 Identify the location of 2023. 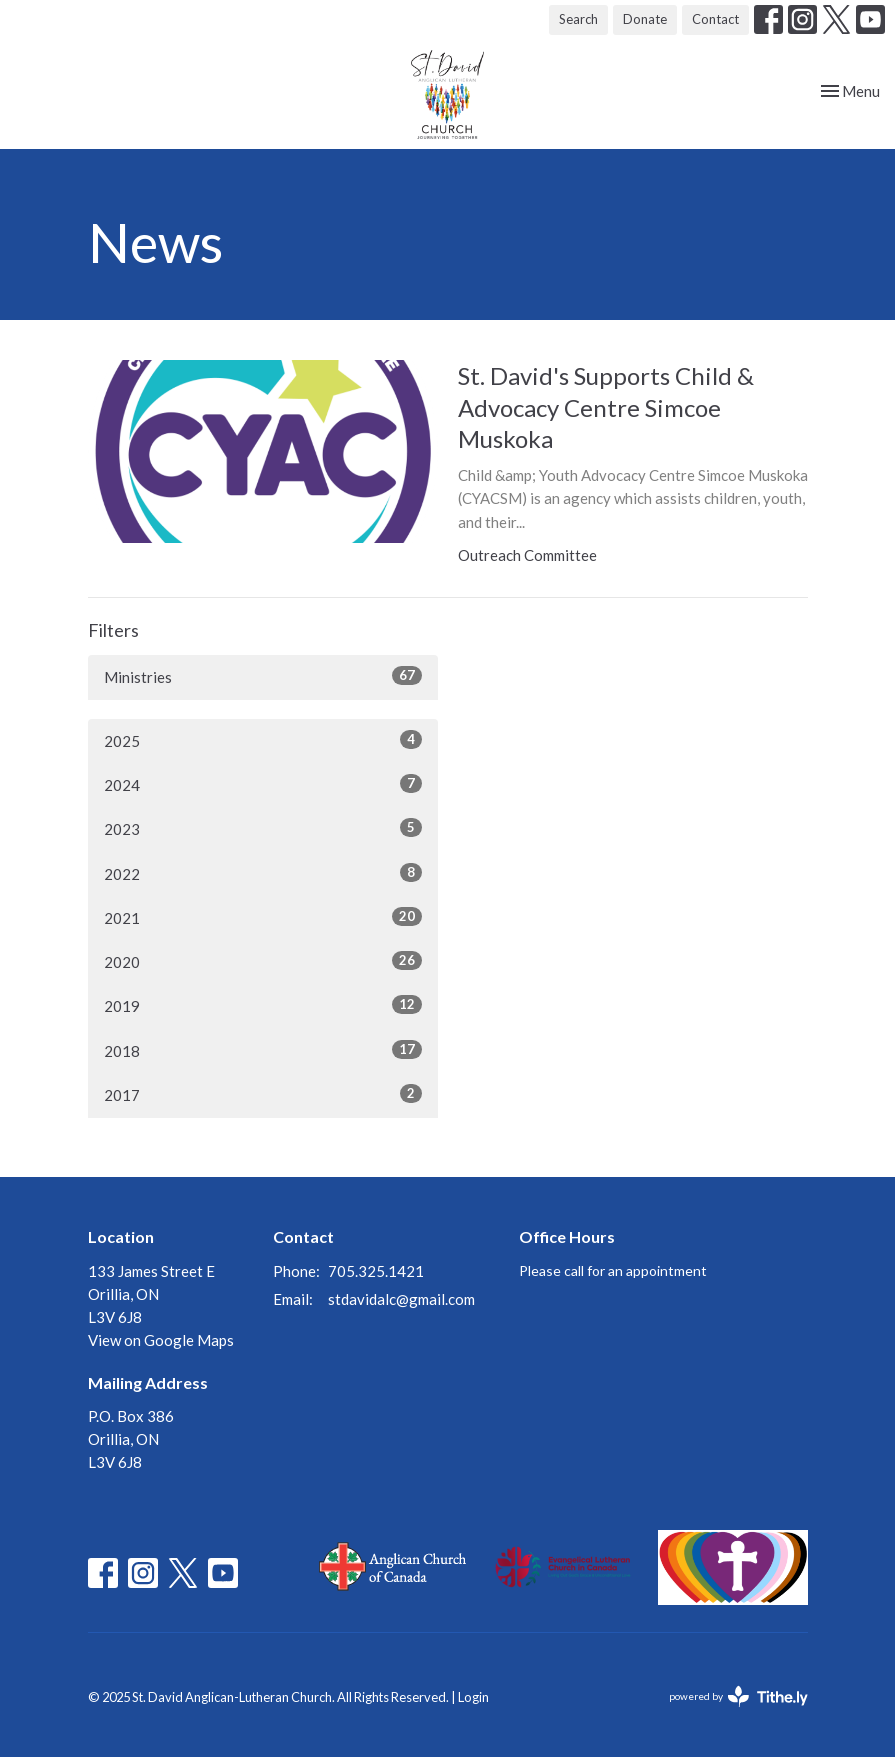
(263, 828).